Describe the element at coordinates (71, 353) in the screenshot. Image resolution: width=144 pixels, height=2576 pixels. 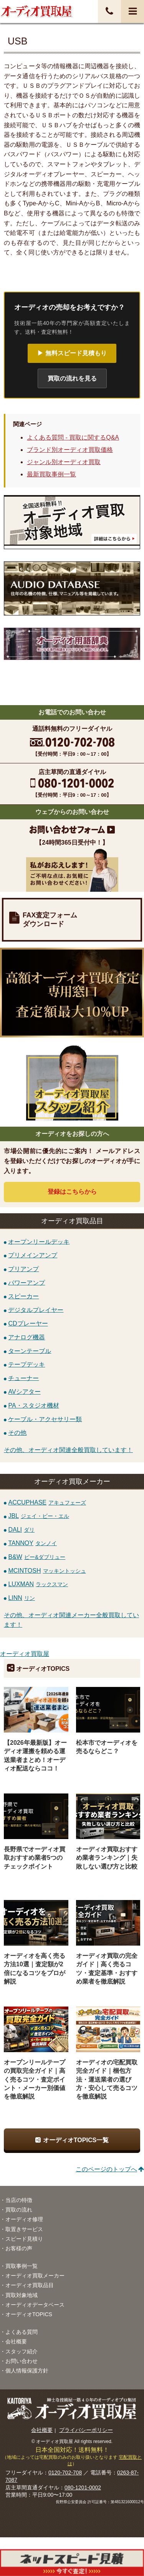
I see `▶ 無料スピード見積もり` at that location.